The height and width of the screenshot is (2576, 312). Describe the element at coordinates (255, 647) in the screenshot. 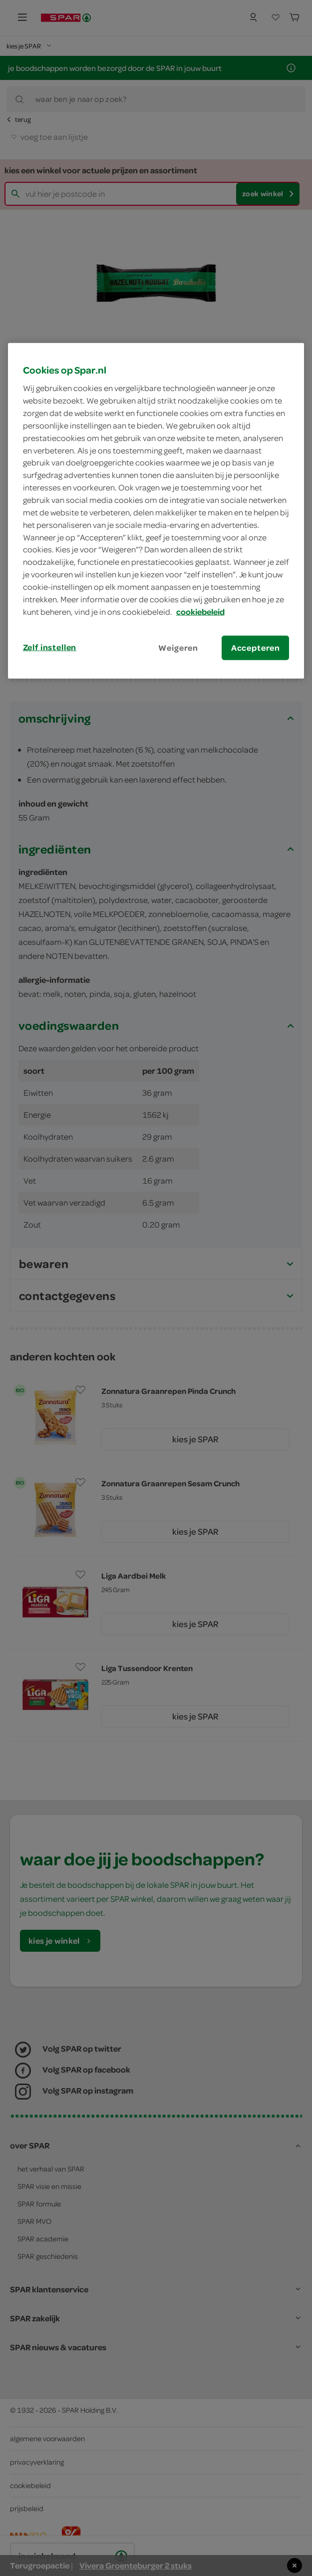

I see `Accepteren` at that location.